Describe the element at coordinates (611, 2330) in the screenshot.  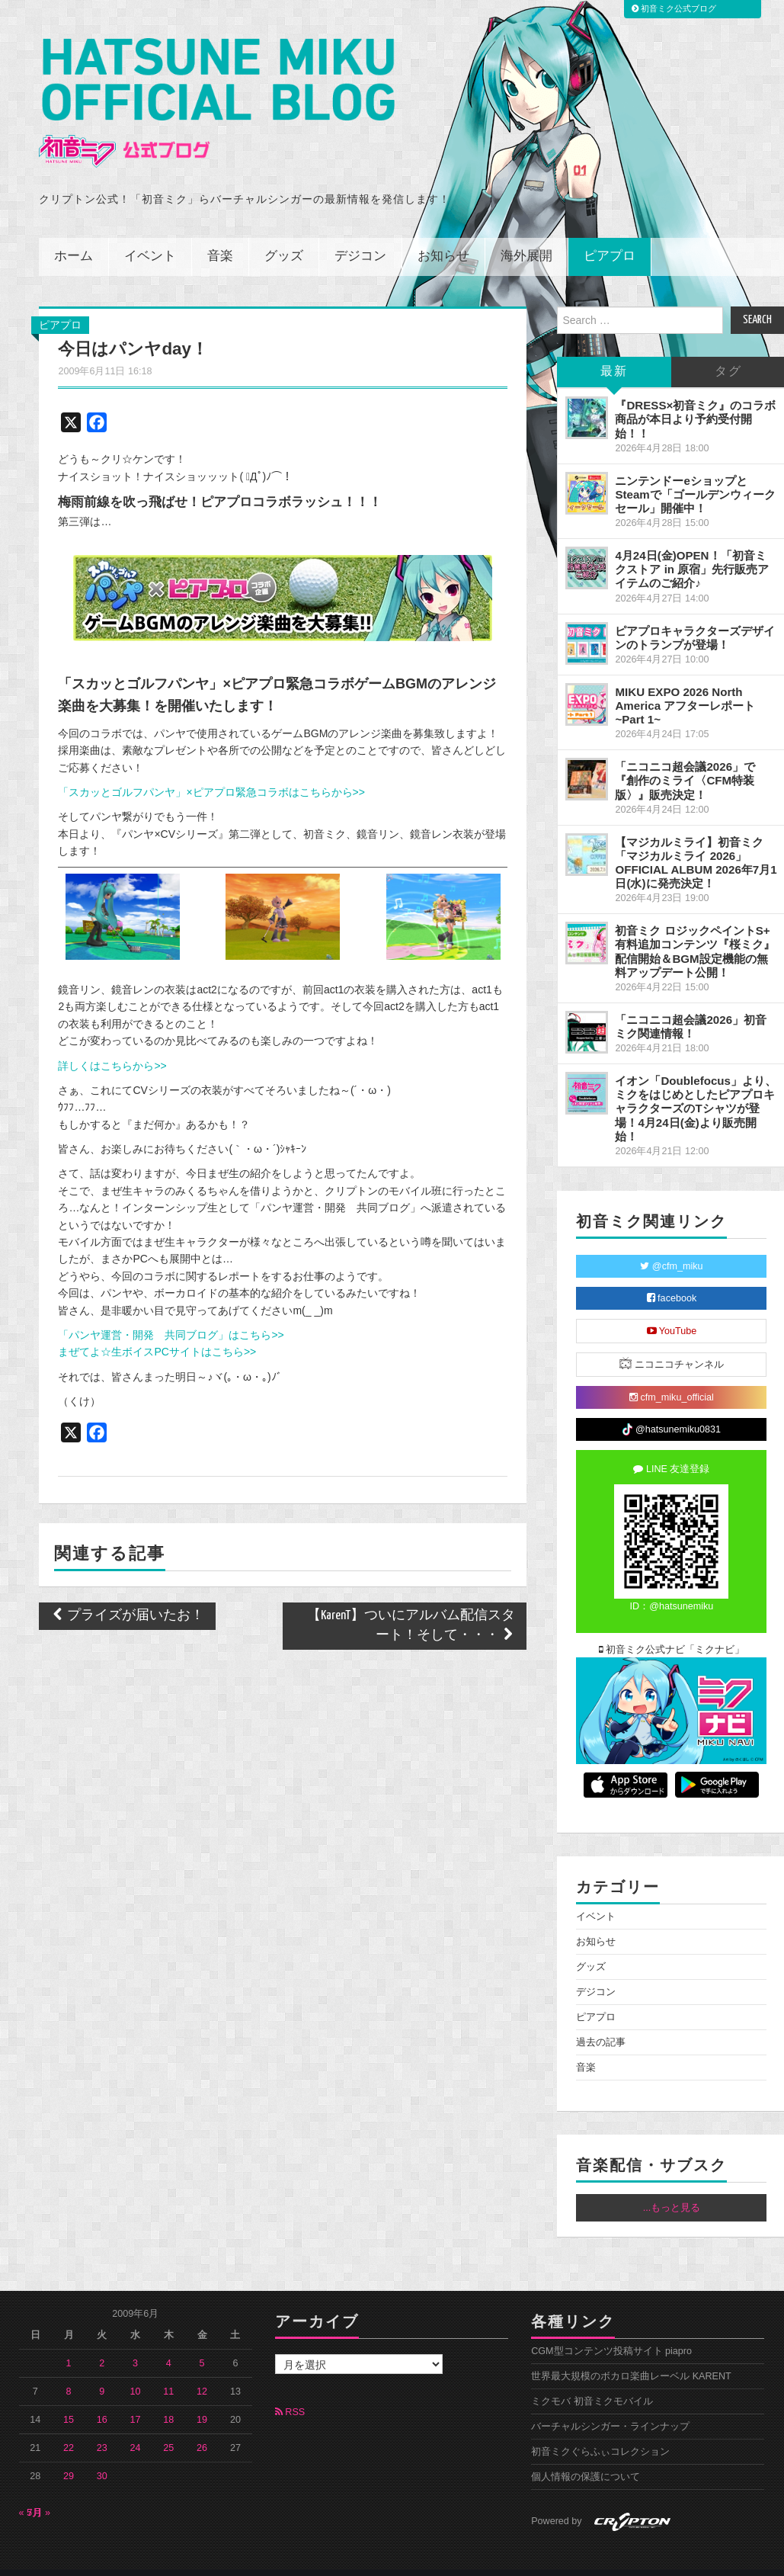
I see `CGM型コンテンツ投稿サイト piapro` at that location.